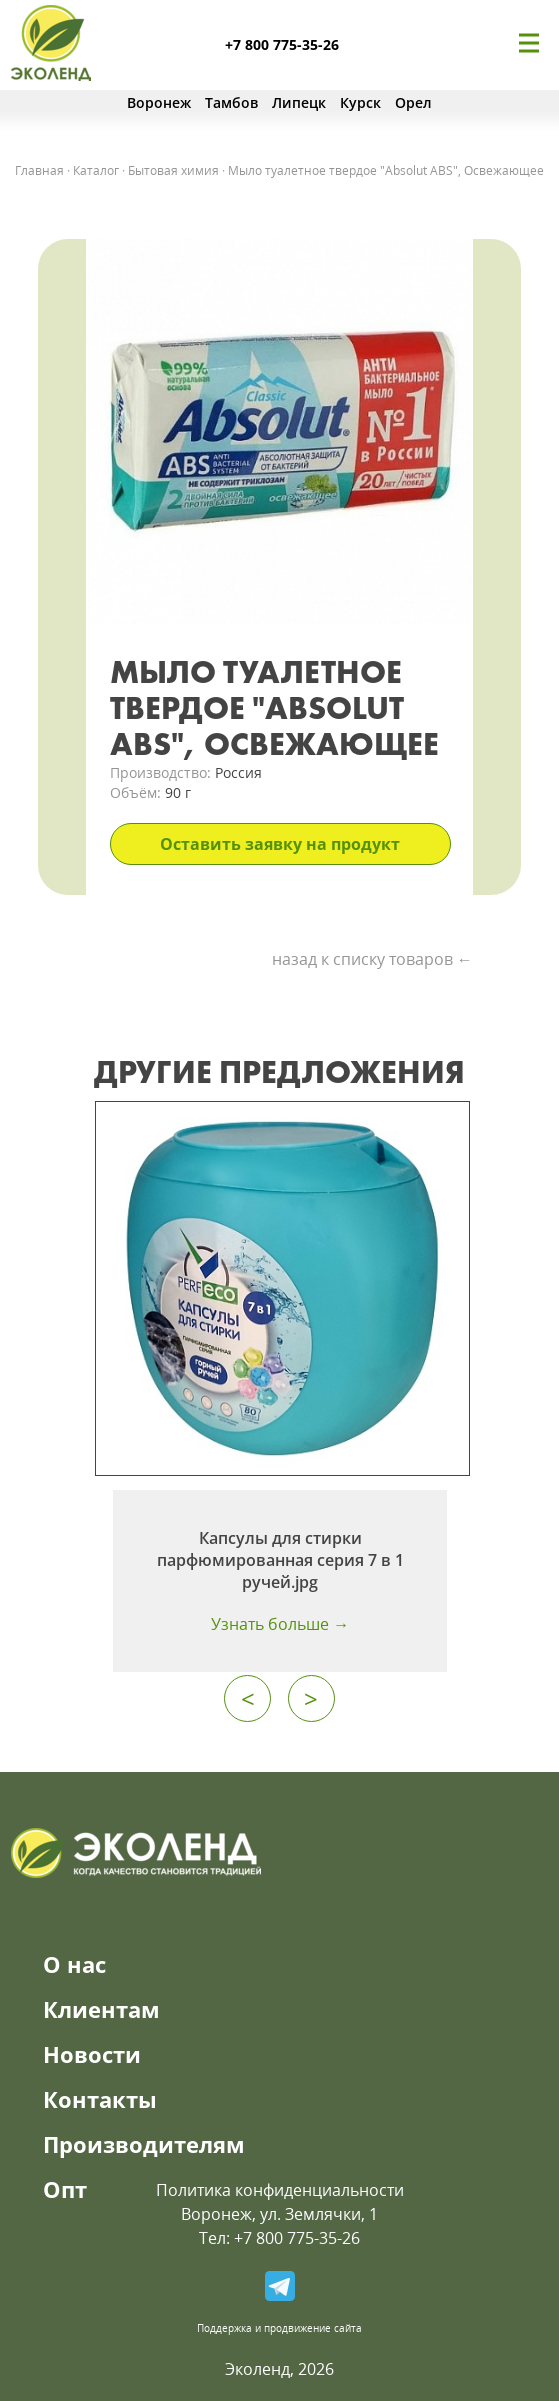 Image resolution: width=559 pixels, height=2401 pixels. Describe the element at coordinates (231, 102) in the screenshot. I see `Тамбов` at that location.